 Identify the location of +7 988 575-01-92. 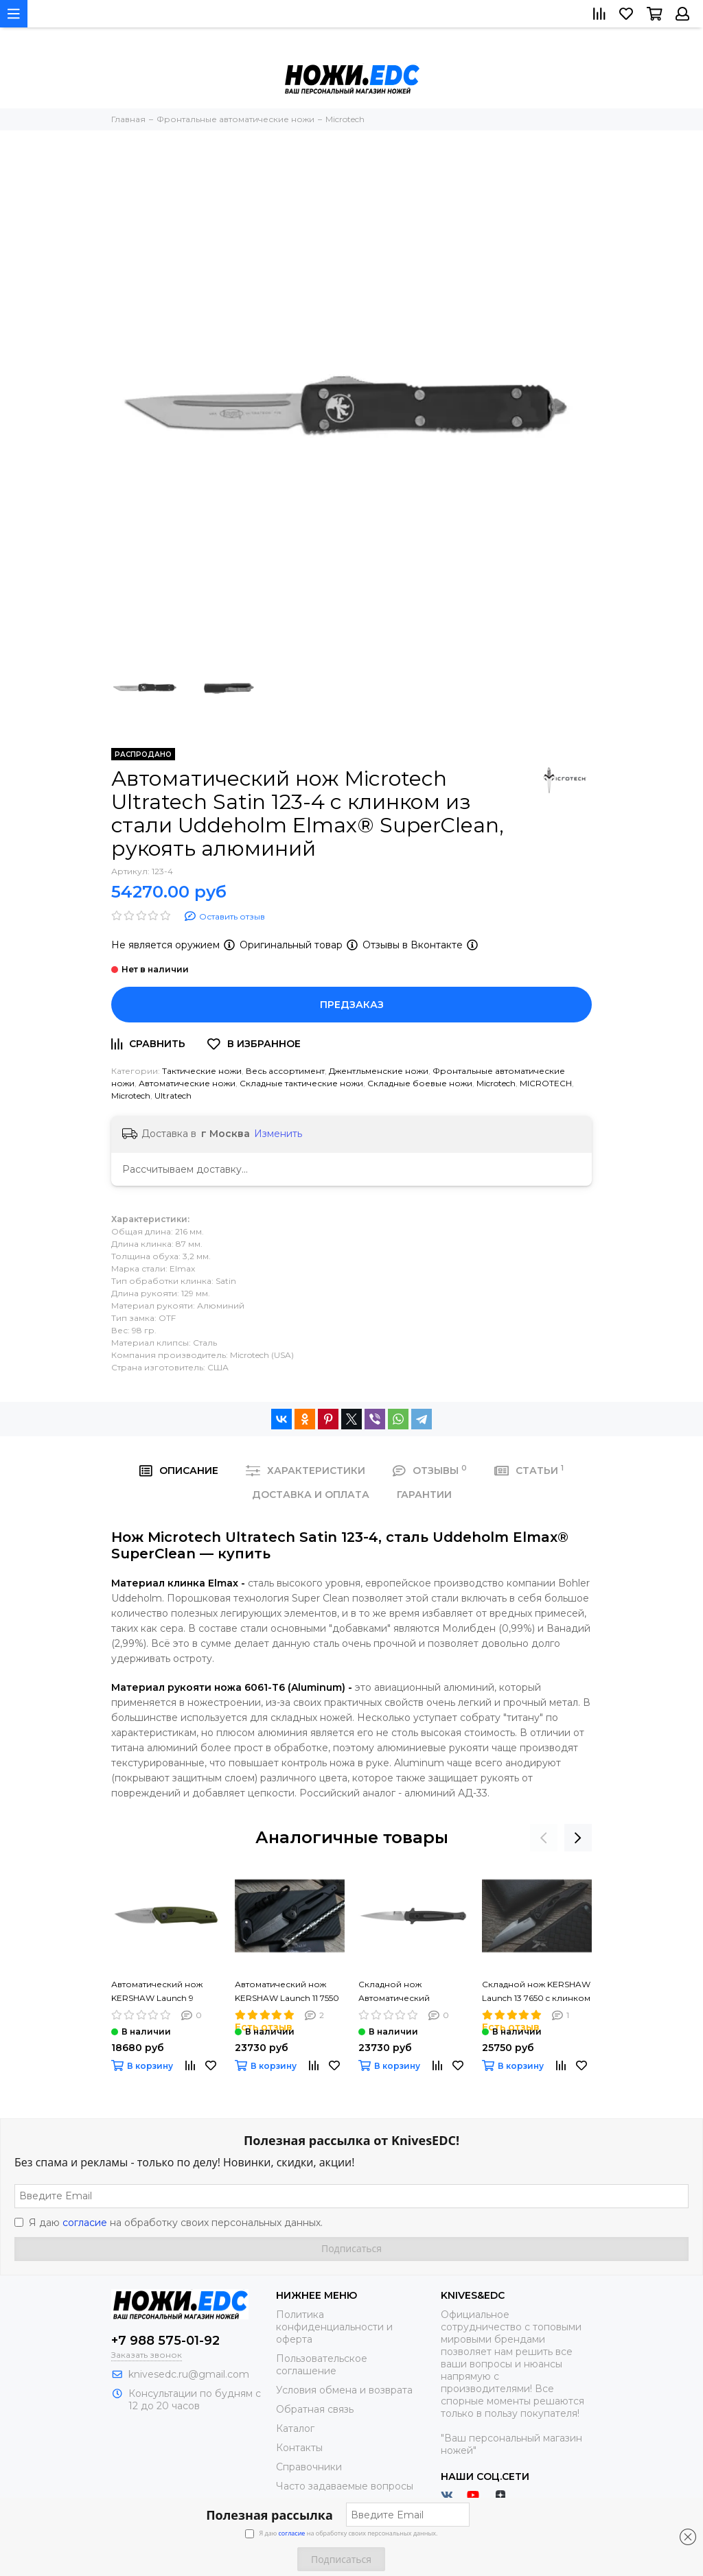
(165, 2340).